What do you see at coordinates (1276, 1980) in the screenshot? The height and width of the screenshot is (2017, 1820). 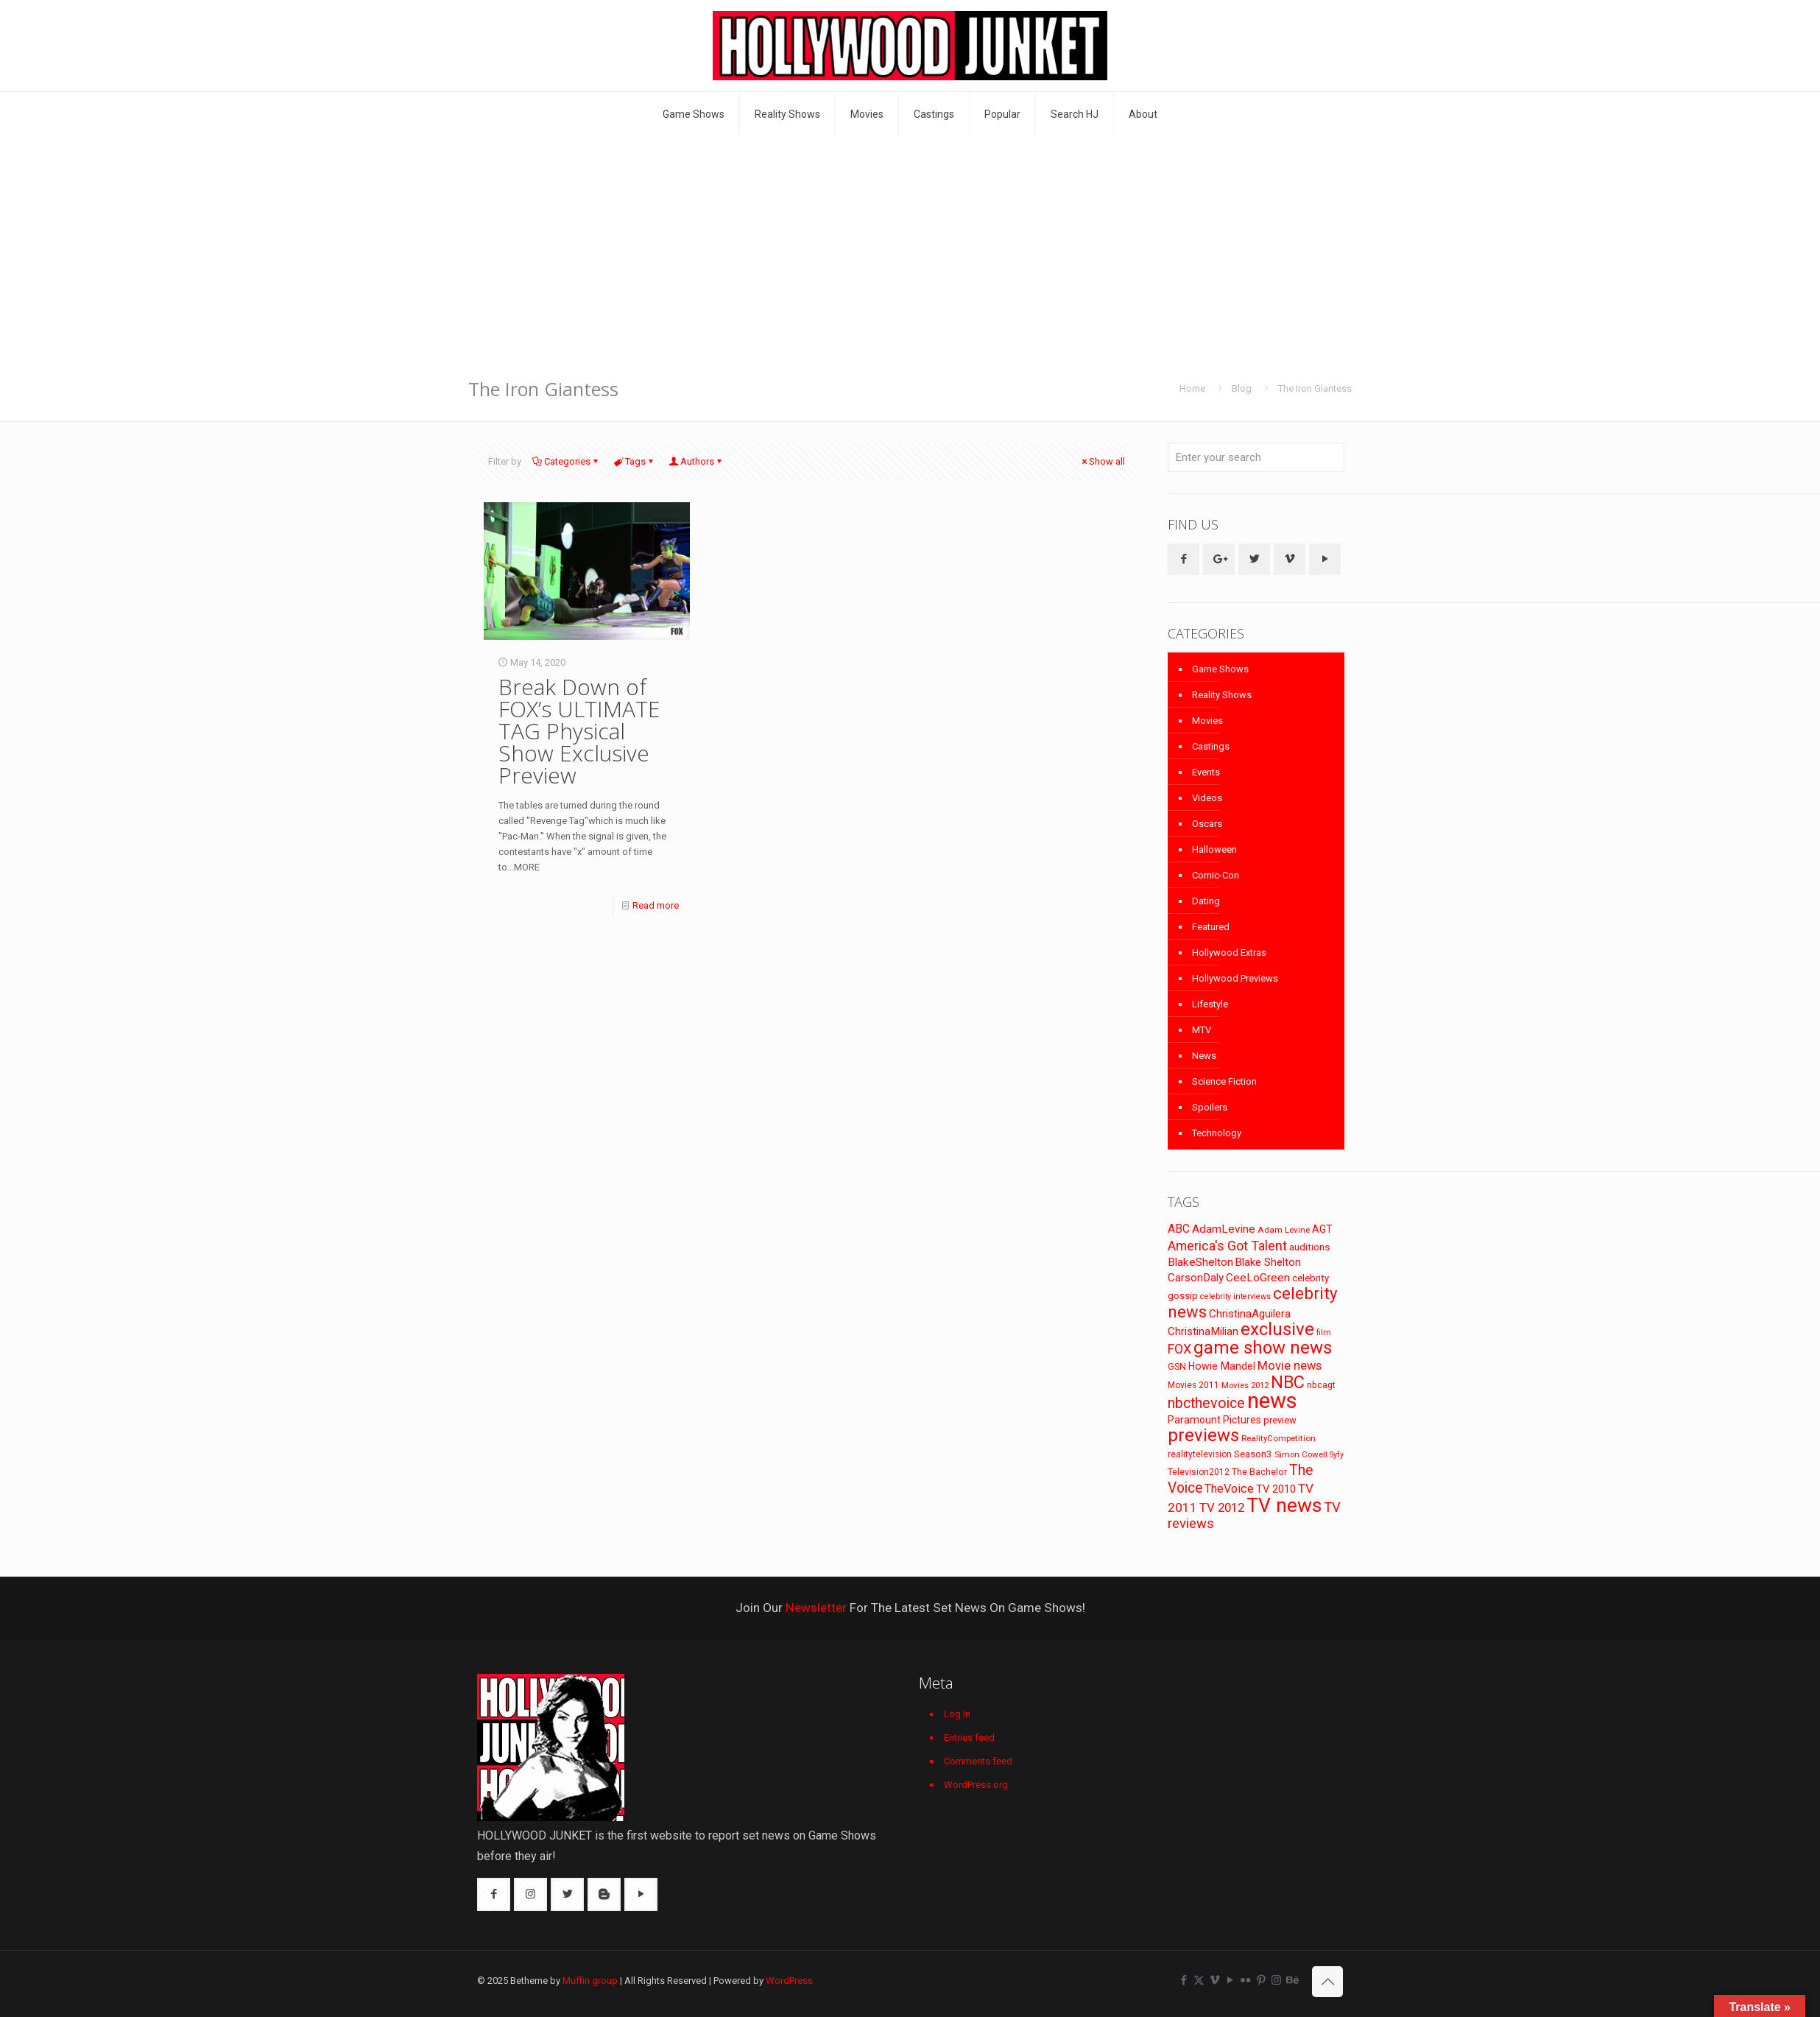 I see `[Instagram icon]` at bounding box center [1276, 1980].